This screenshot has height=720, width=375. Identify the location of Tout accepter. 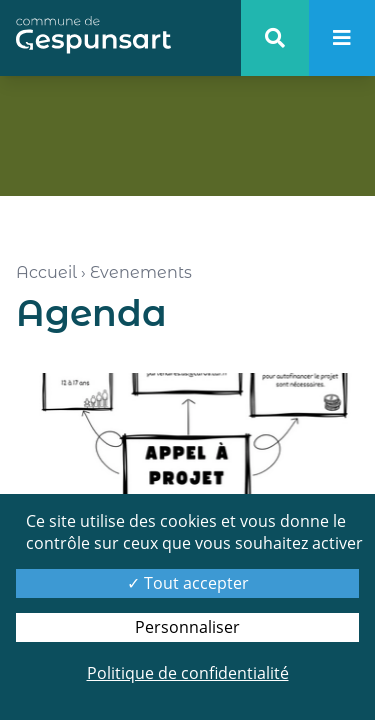
(188, 583).